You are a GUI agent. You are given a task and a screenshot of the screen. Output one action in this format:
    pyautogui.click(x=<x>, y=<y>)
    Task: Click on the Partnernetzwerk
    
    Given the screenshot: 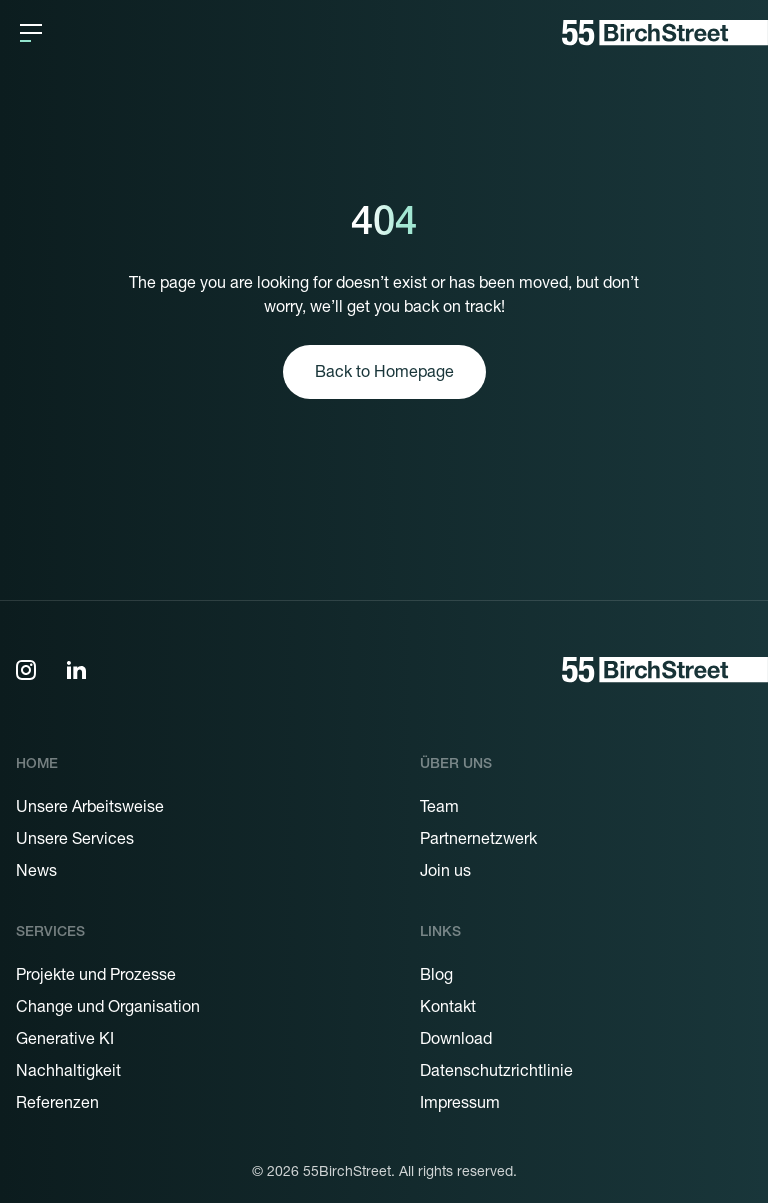 What is the action you would take?
    pyautogui.click(x=478, y=841)
    